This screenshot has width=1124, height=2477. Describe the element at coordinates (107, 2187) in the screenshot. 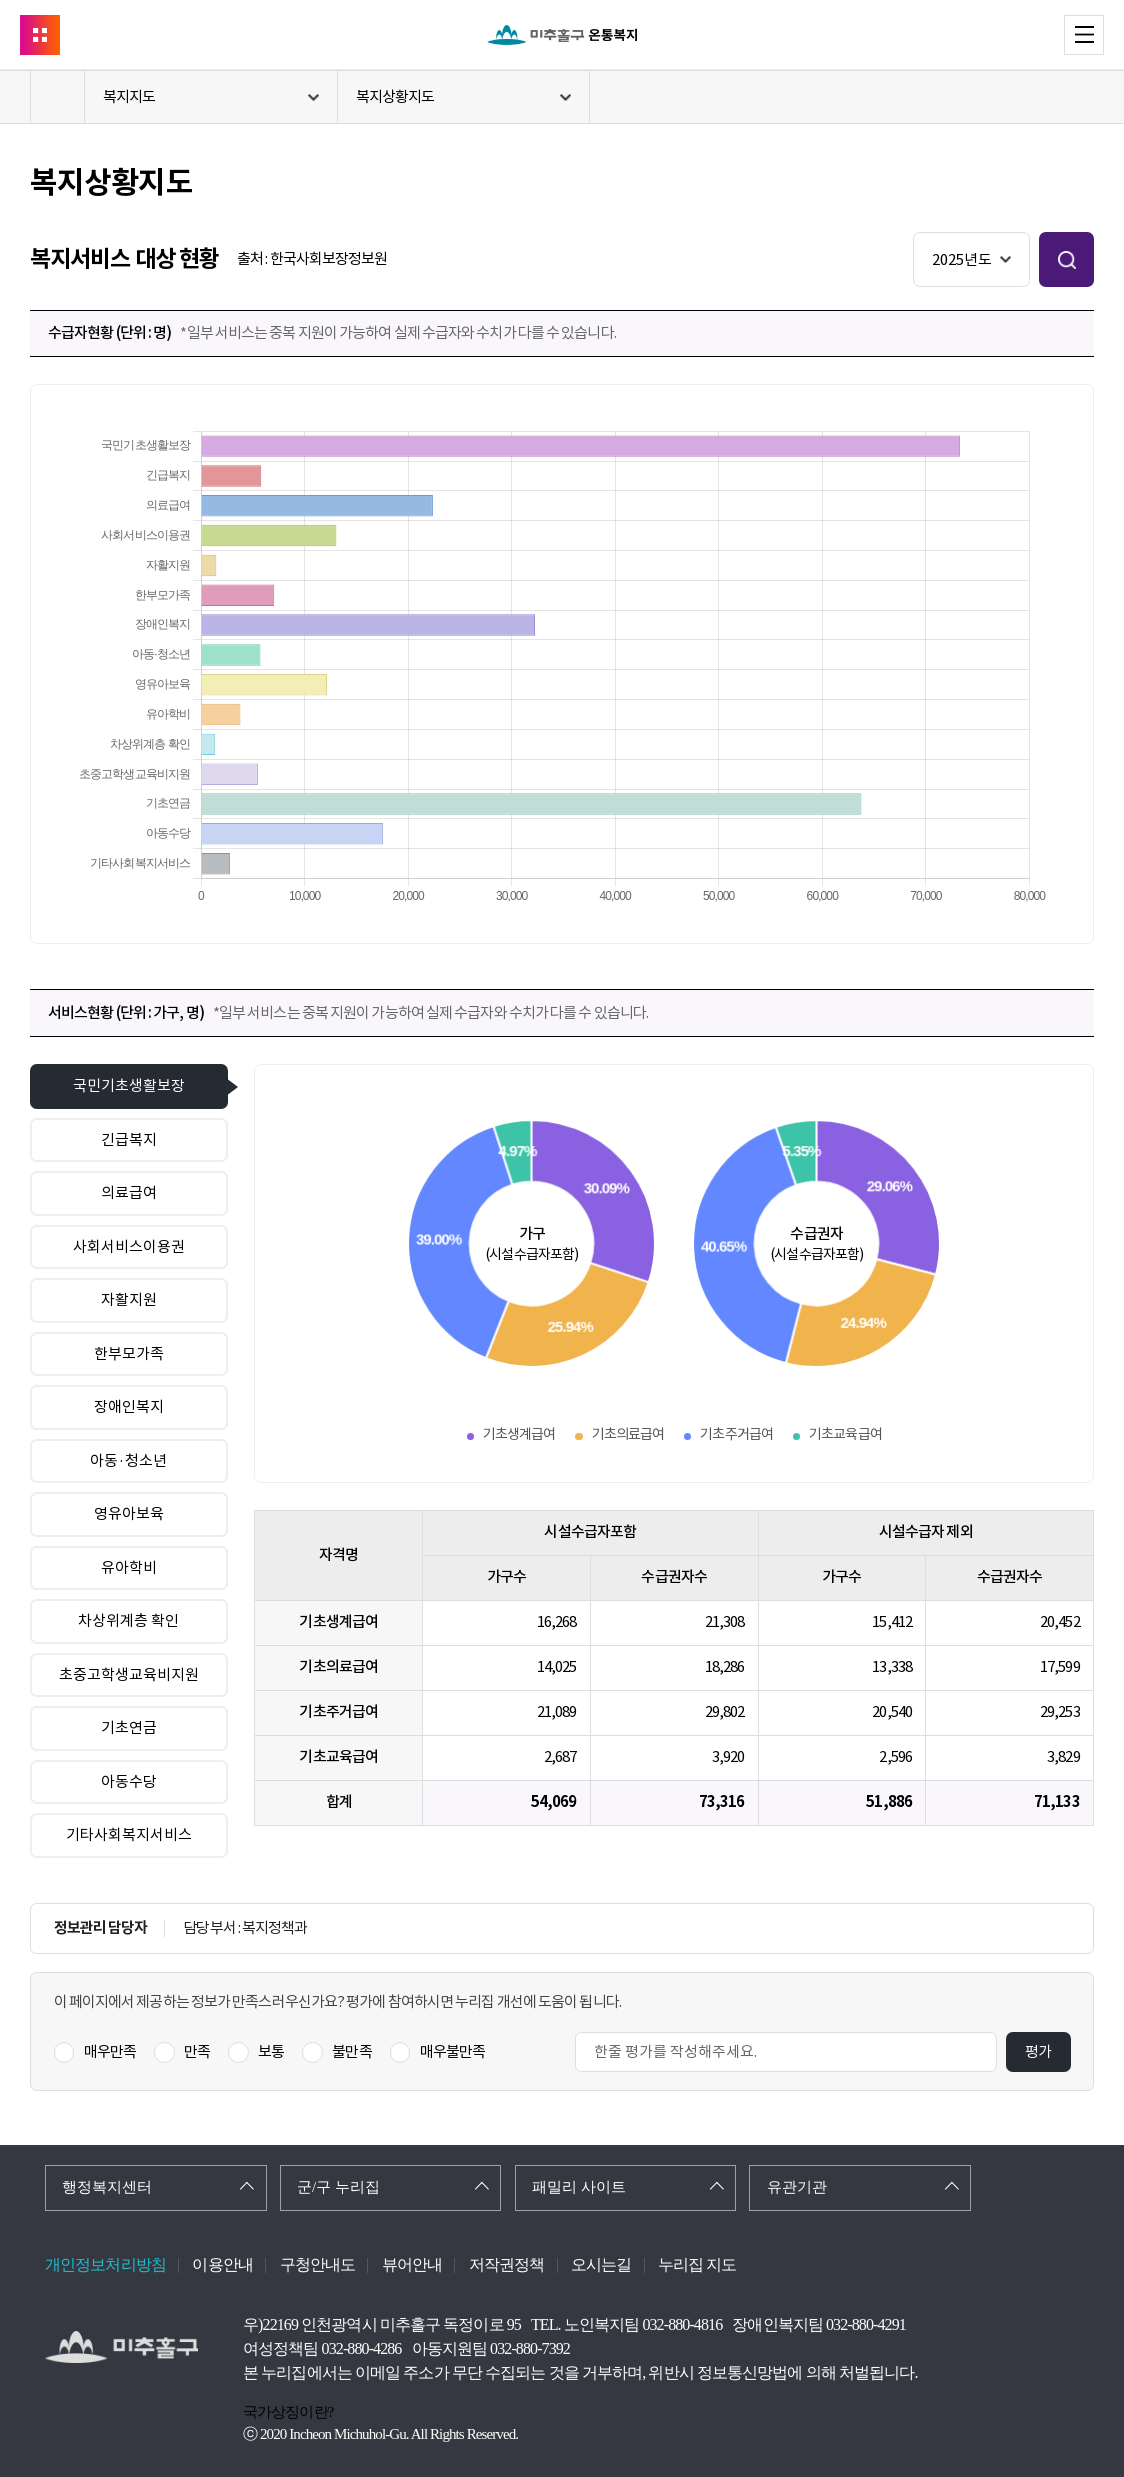

I see `행정복지센터` at that location.